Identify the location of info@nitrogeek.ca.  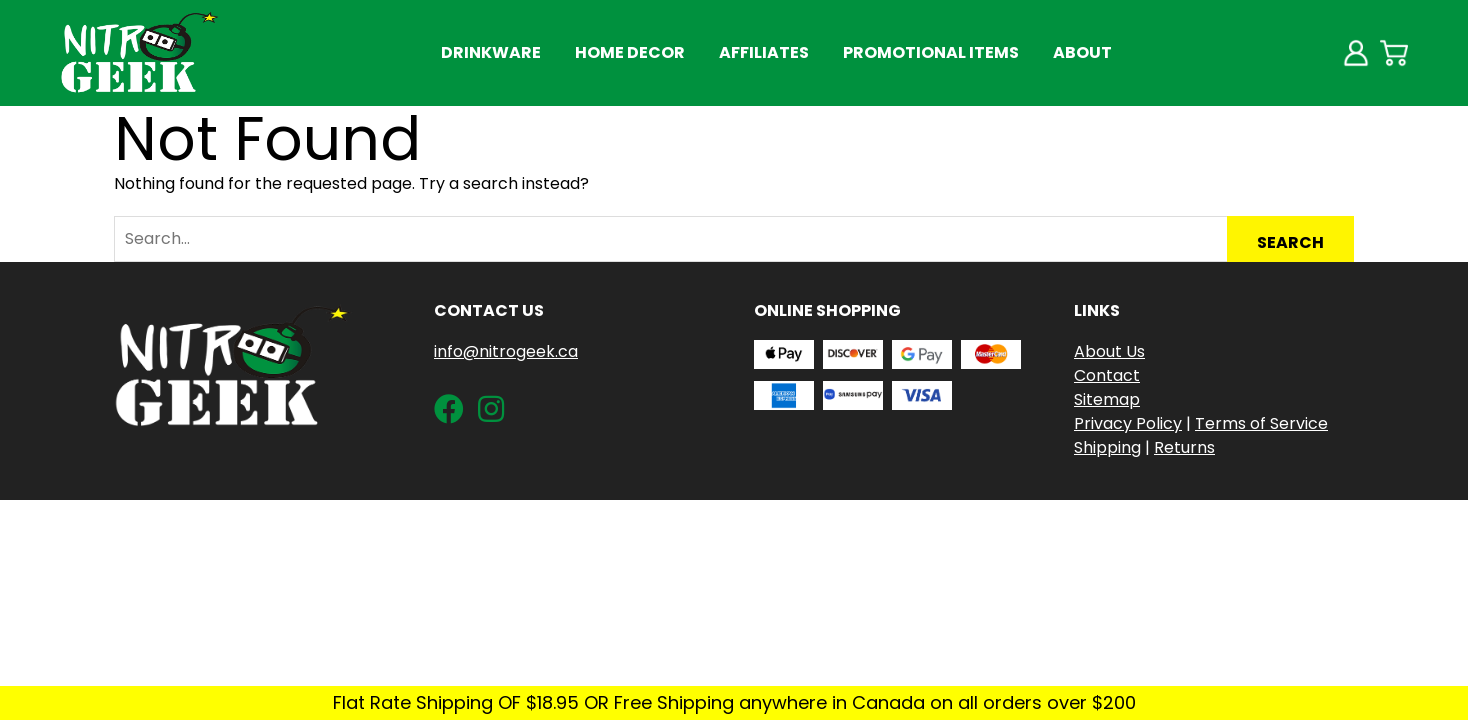
(506, 351).